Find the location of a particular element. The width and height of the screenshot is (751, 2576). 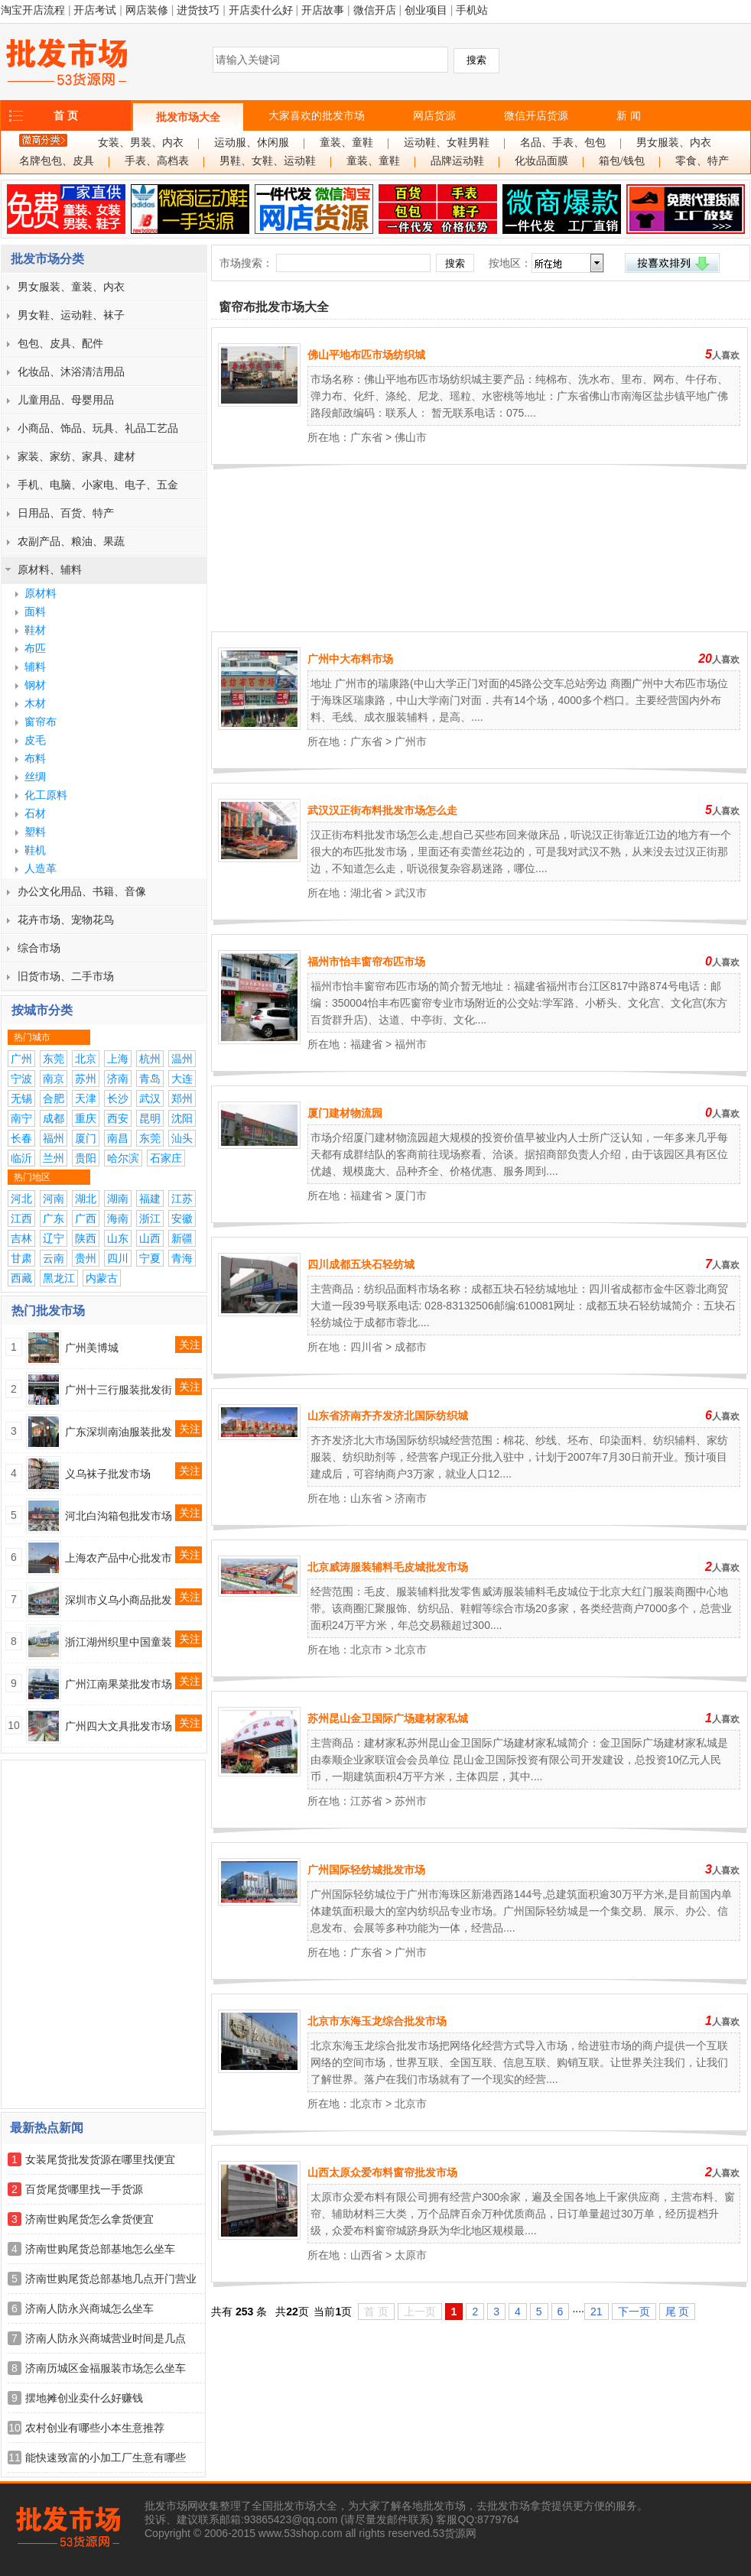

义乌袜子批发市场 is located at coordinates (108, 1474).